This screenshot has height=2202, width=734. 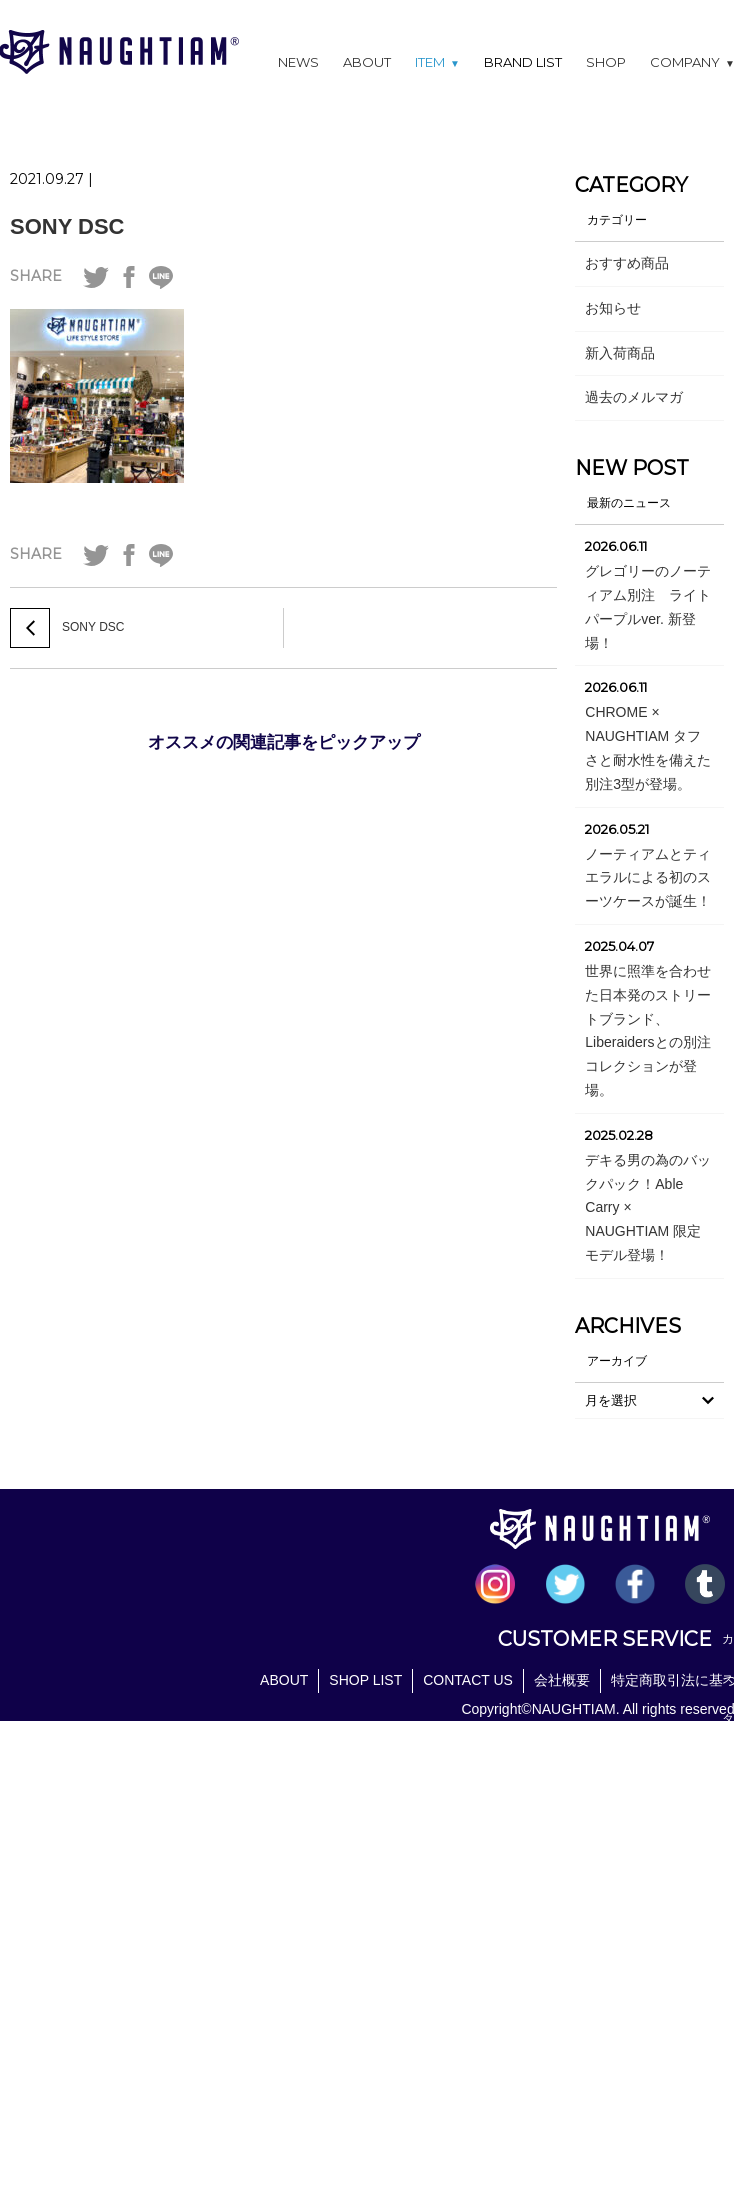 I want to click on グレゴリーのノーティアム別注 ライトパープルver. 新登場！, so click(x=648, y=606).